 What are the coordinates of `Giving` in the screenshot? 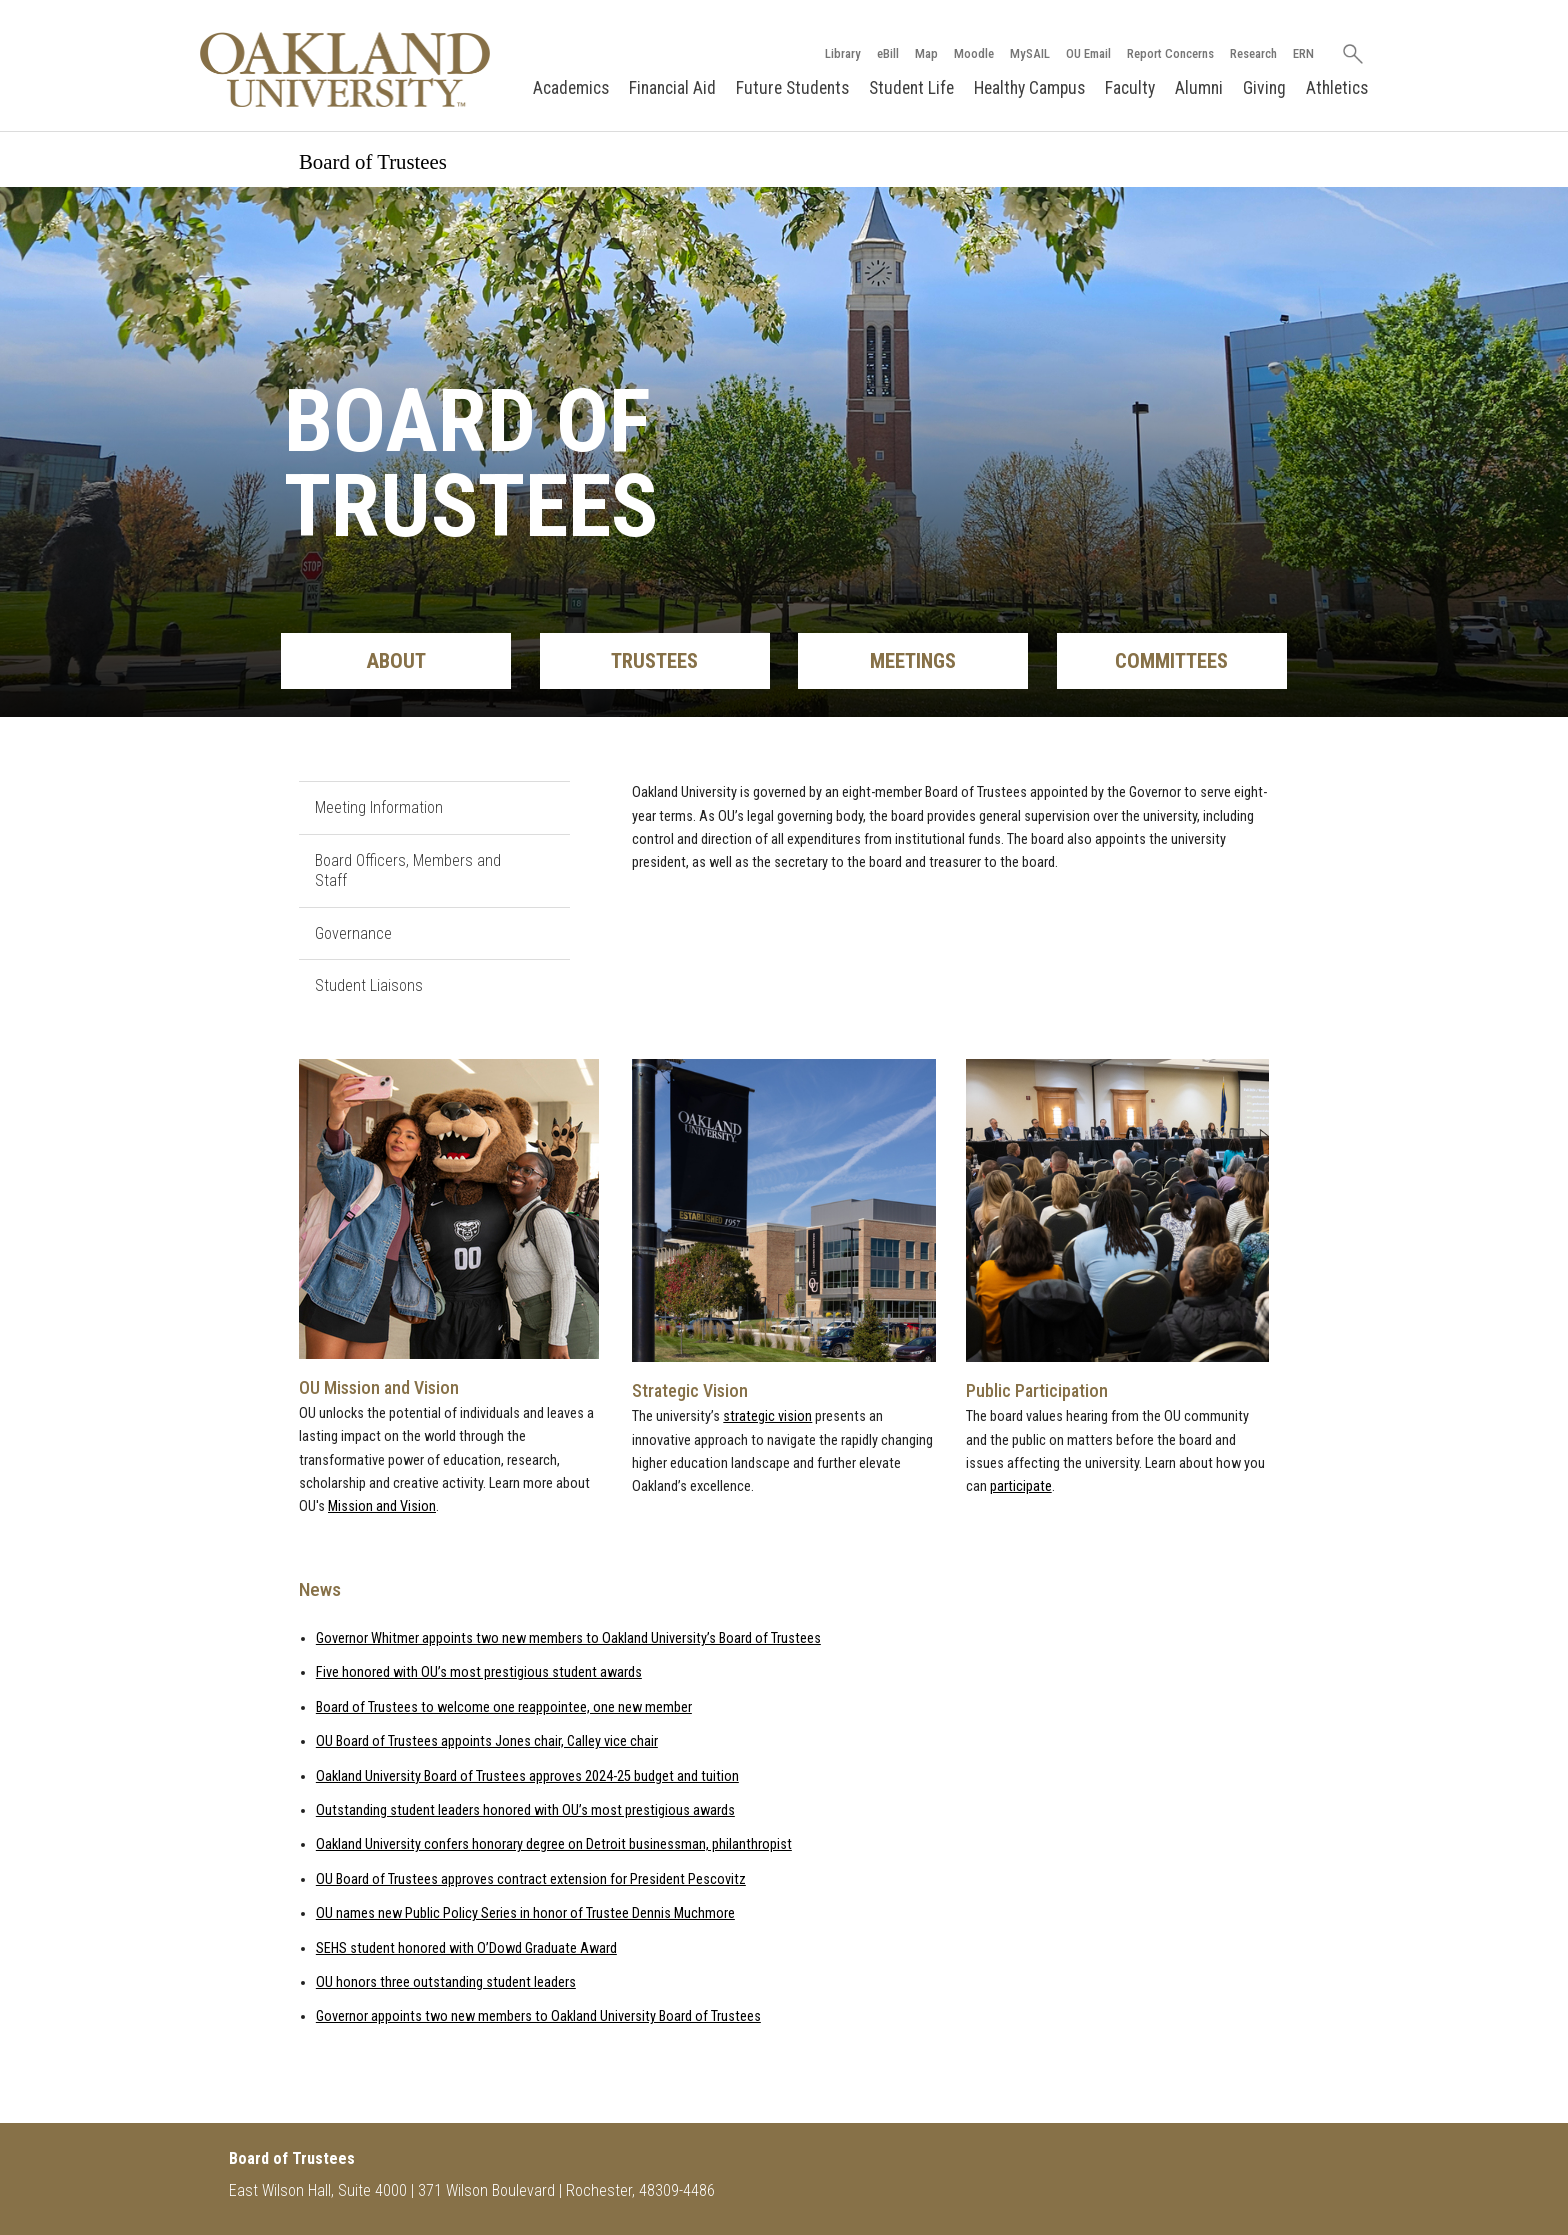 It's located at (1264, 88).